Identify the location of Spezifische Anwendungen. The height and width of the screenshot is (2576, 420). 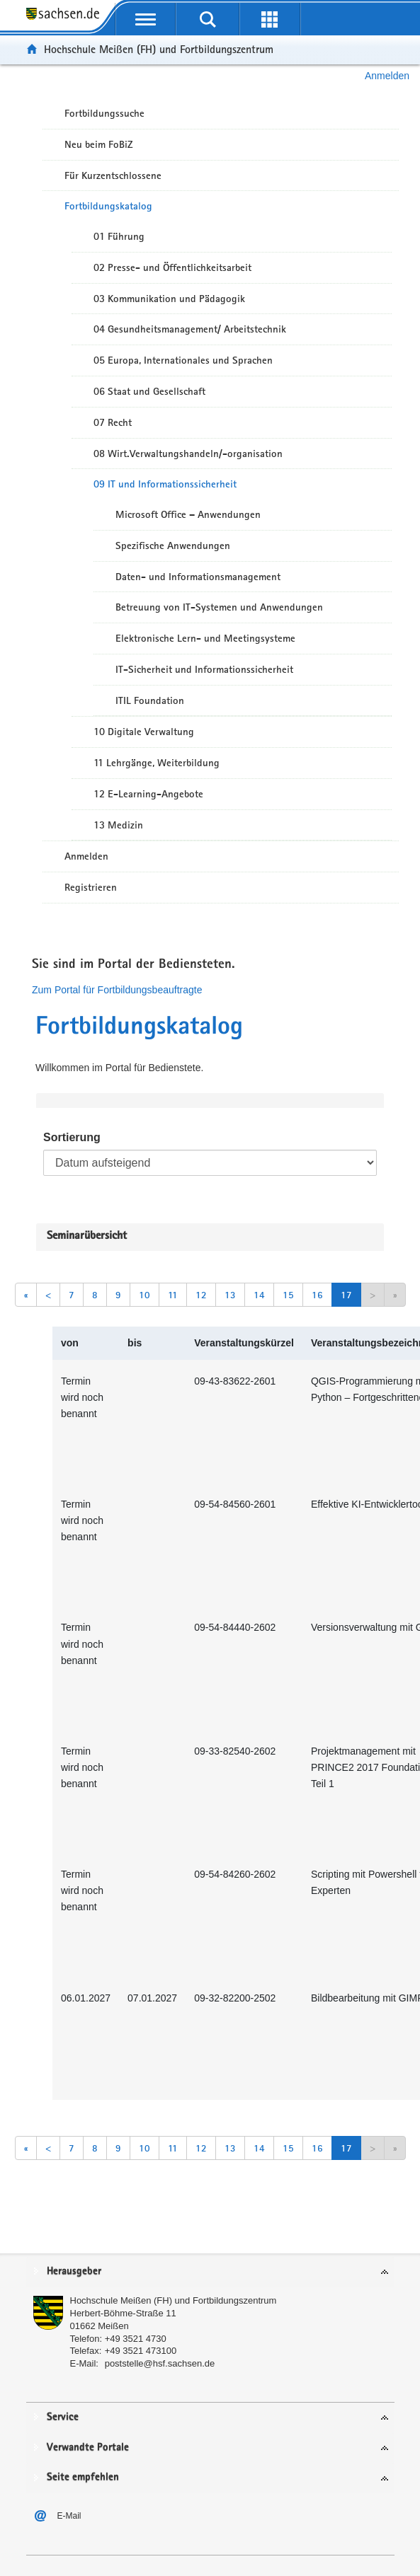
(172, 545).